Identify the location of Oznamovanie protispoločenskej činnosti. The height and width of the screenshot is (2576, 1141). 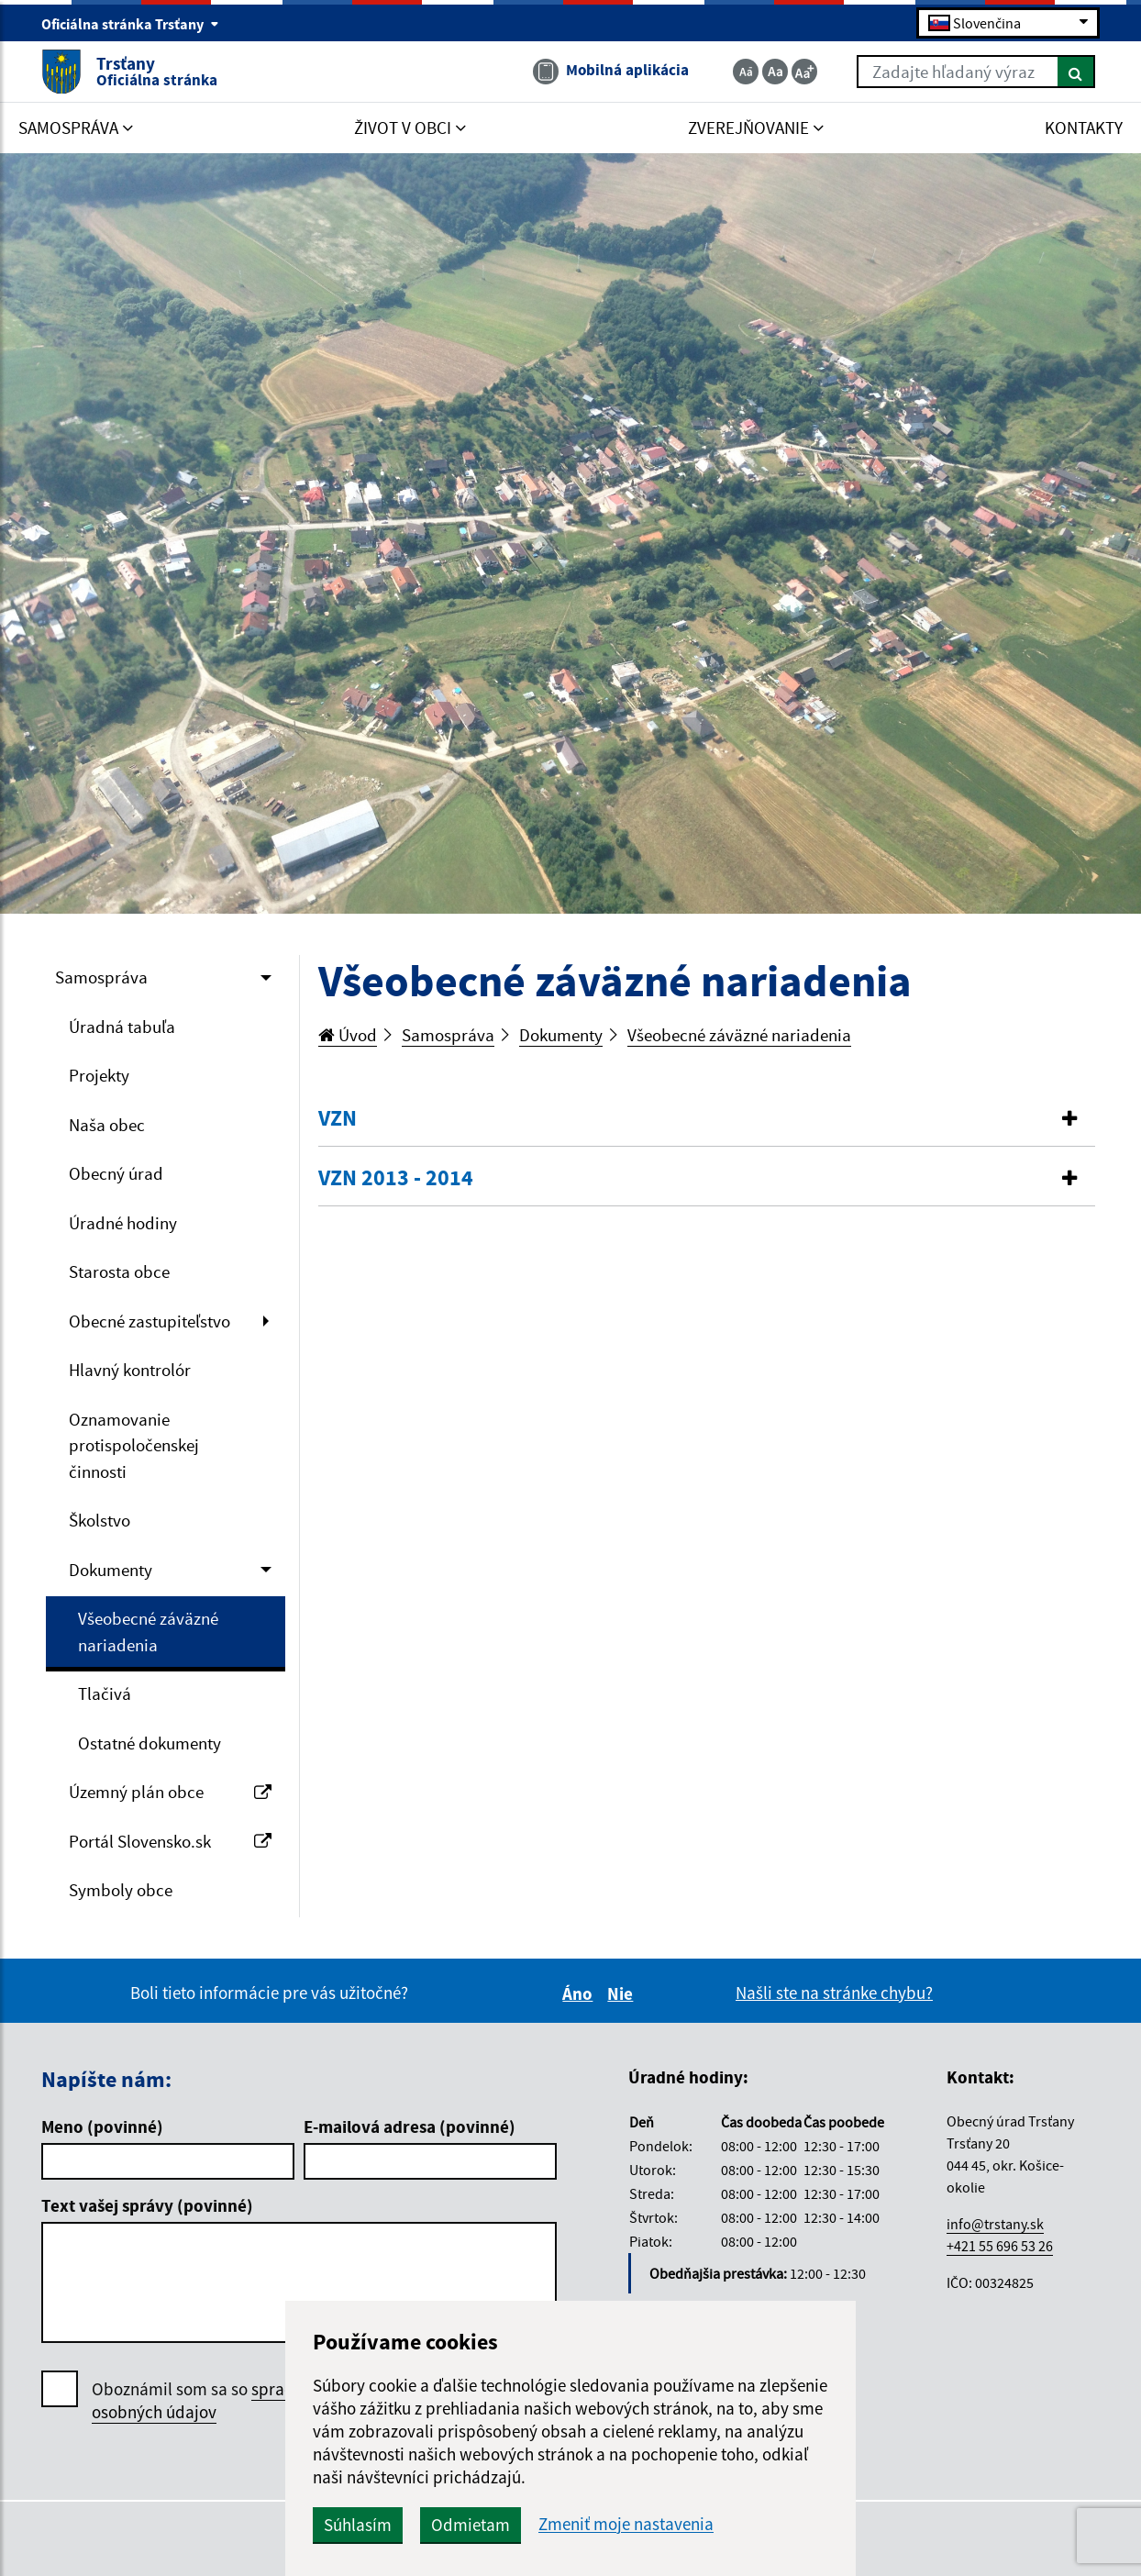
(134, 1445).